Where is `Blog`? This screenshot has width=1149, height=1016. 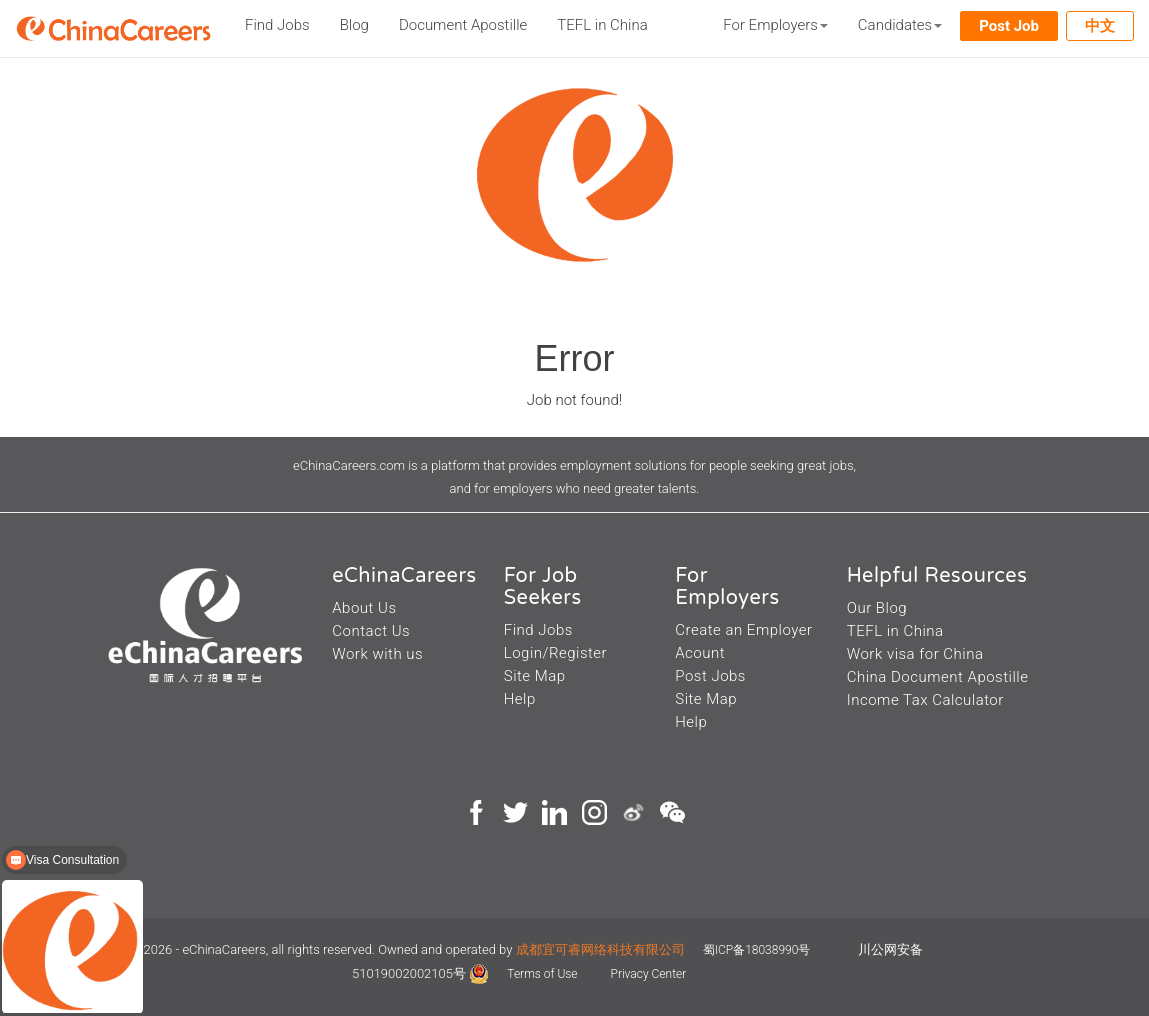 Blog is located at coordinates (354, 25).